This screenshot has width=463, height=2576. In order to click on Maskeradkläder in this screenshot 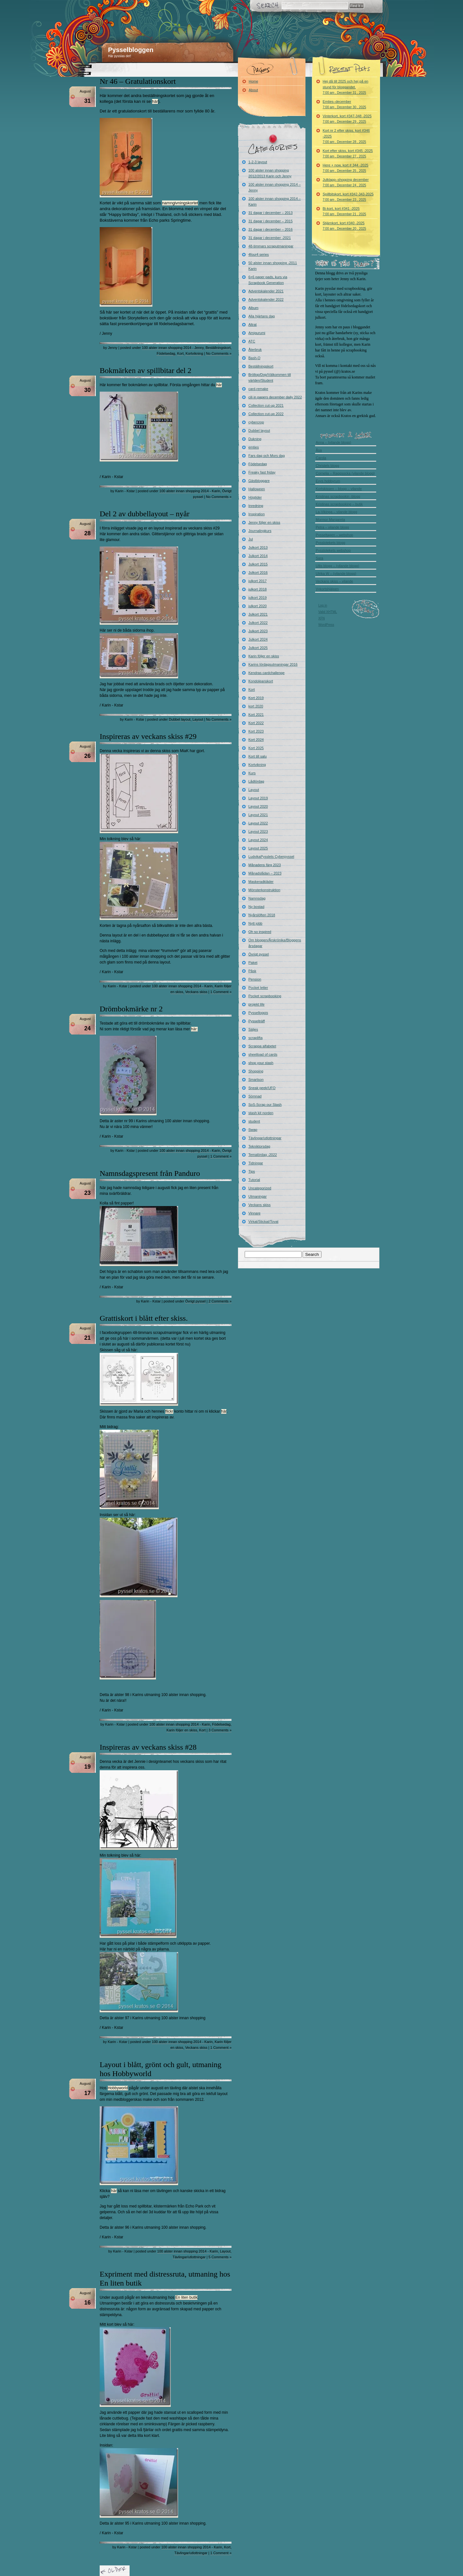, I will do `click(261, 882)`.